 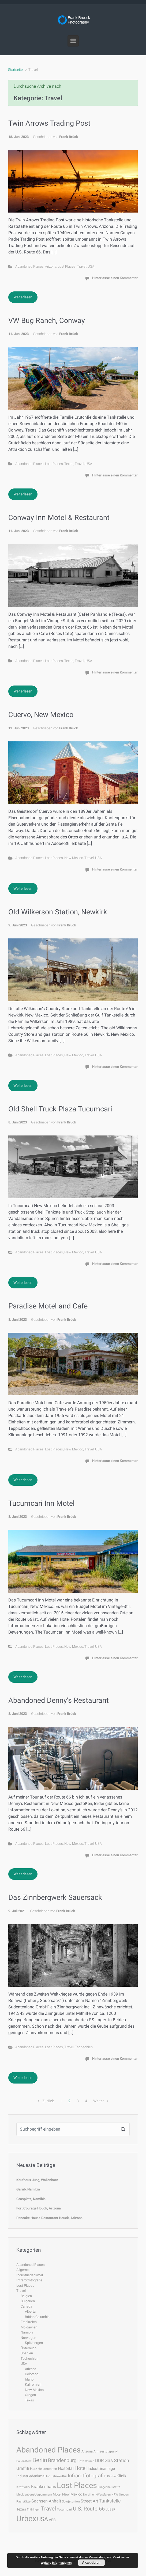 I want to click on Kirche [Kirche (3 Einträge)], so click(x=111, y=2476).